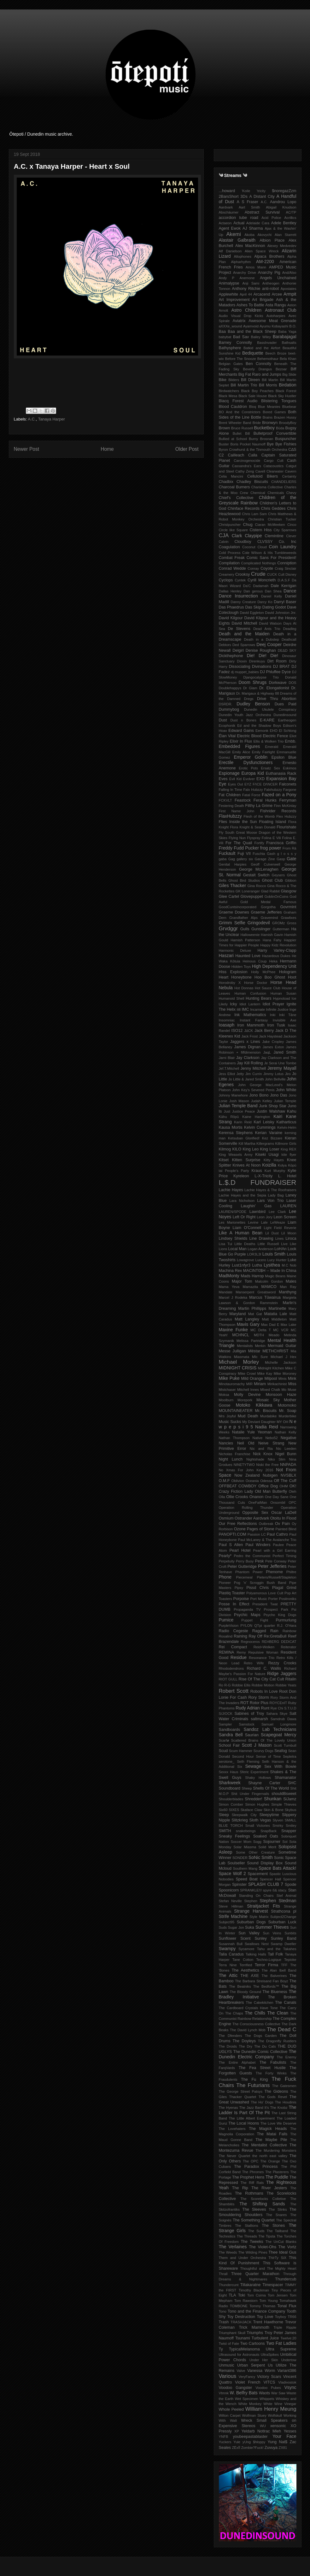  Describe the element at coordinates (256, 2166) in the screenshot. I see `The Paradox Princess` at that location.